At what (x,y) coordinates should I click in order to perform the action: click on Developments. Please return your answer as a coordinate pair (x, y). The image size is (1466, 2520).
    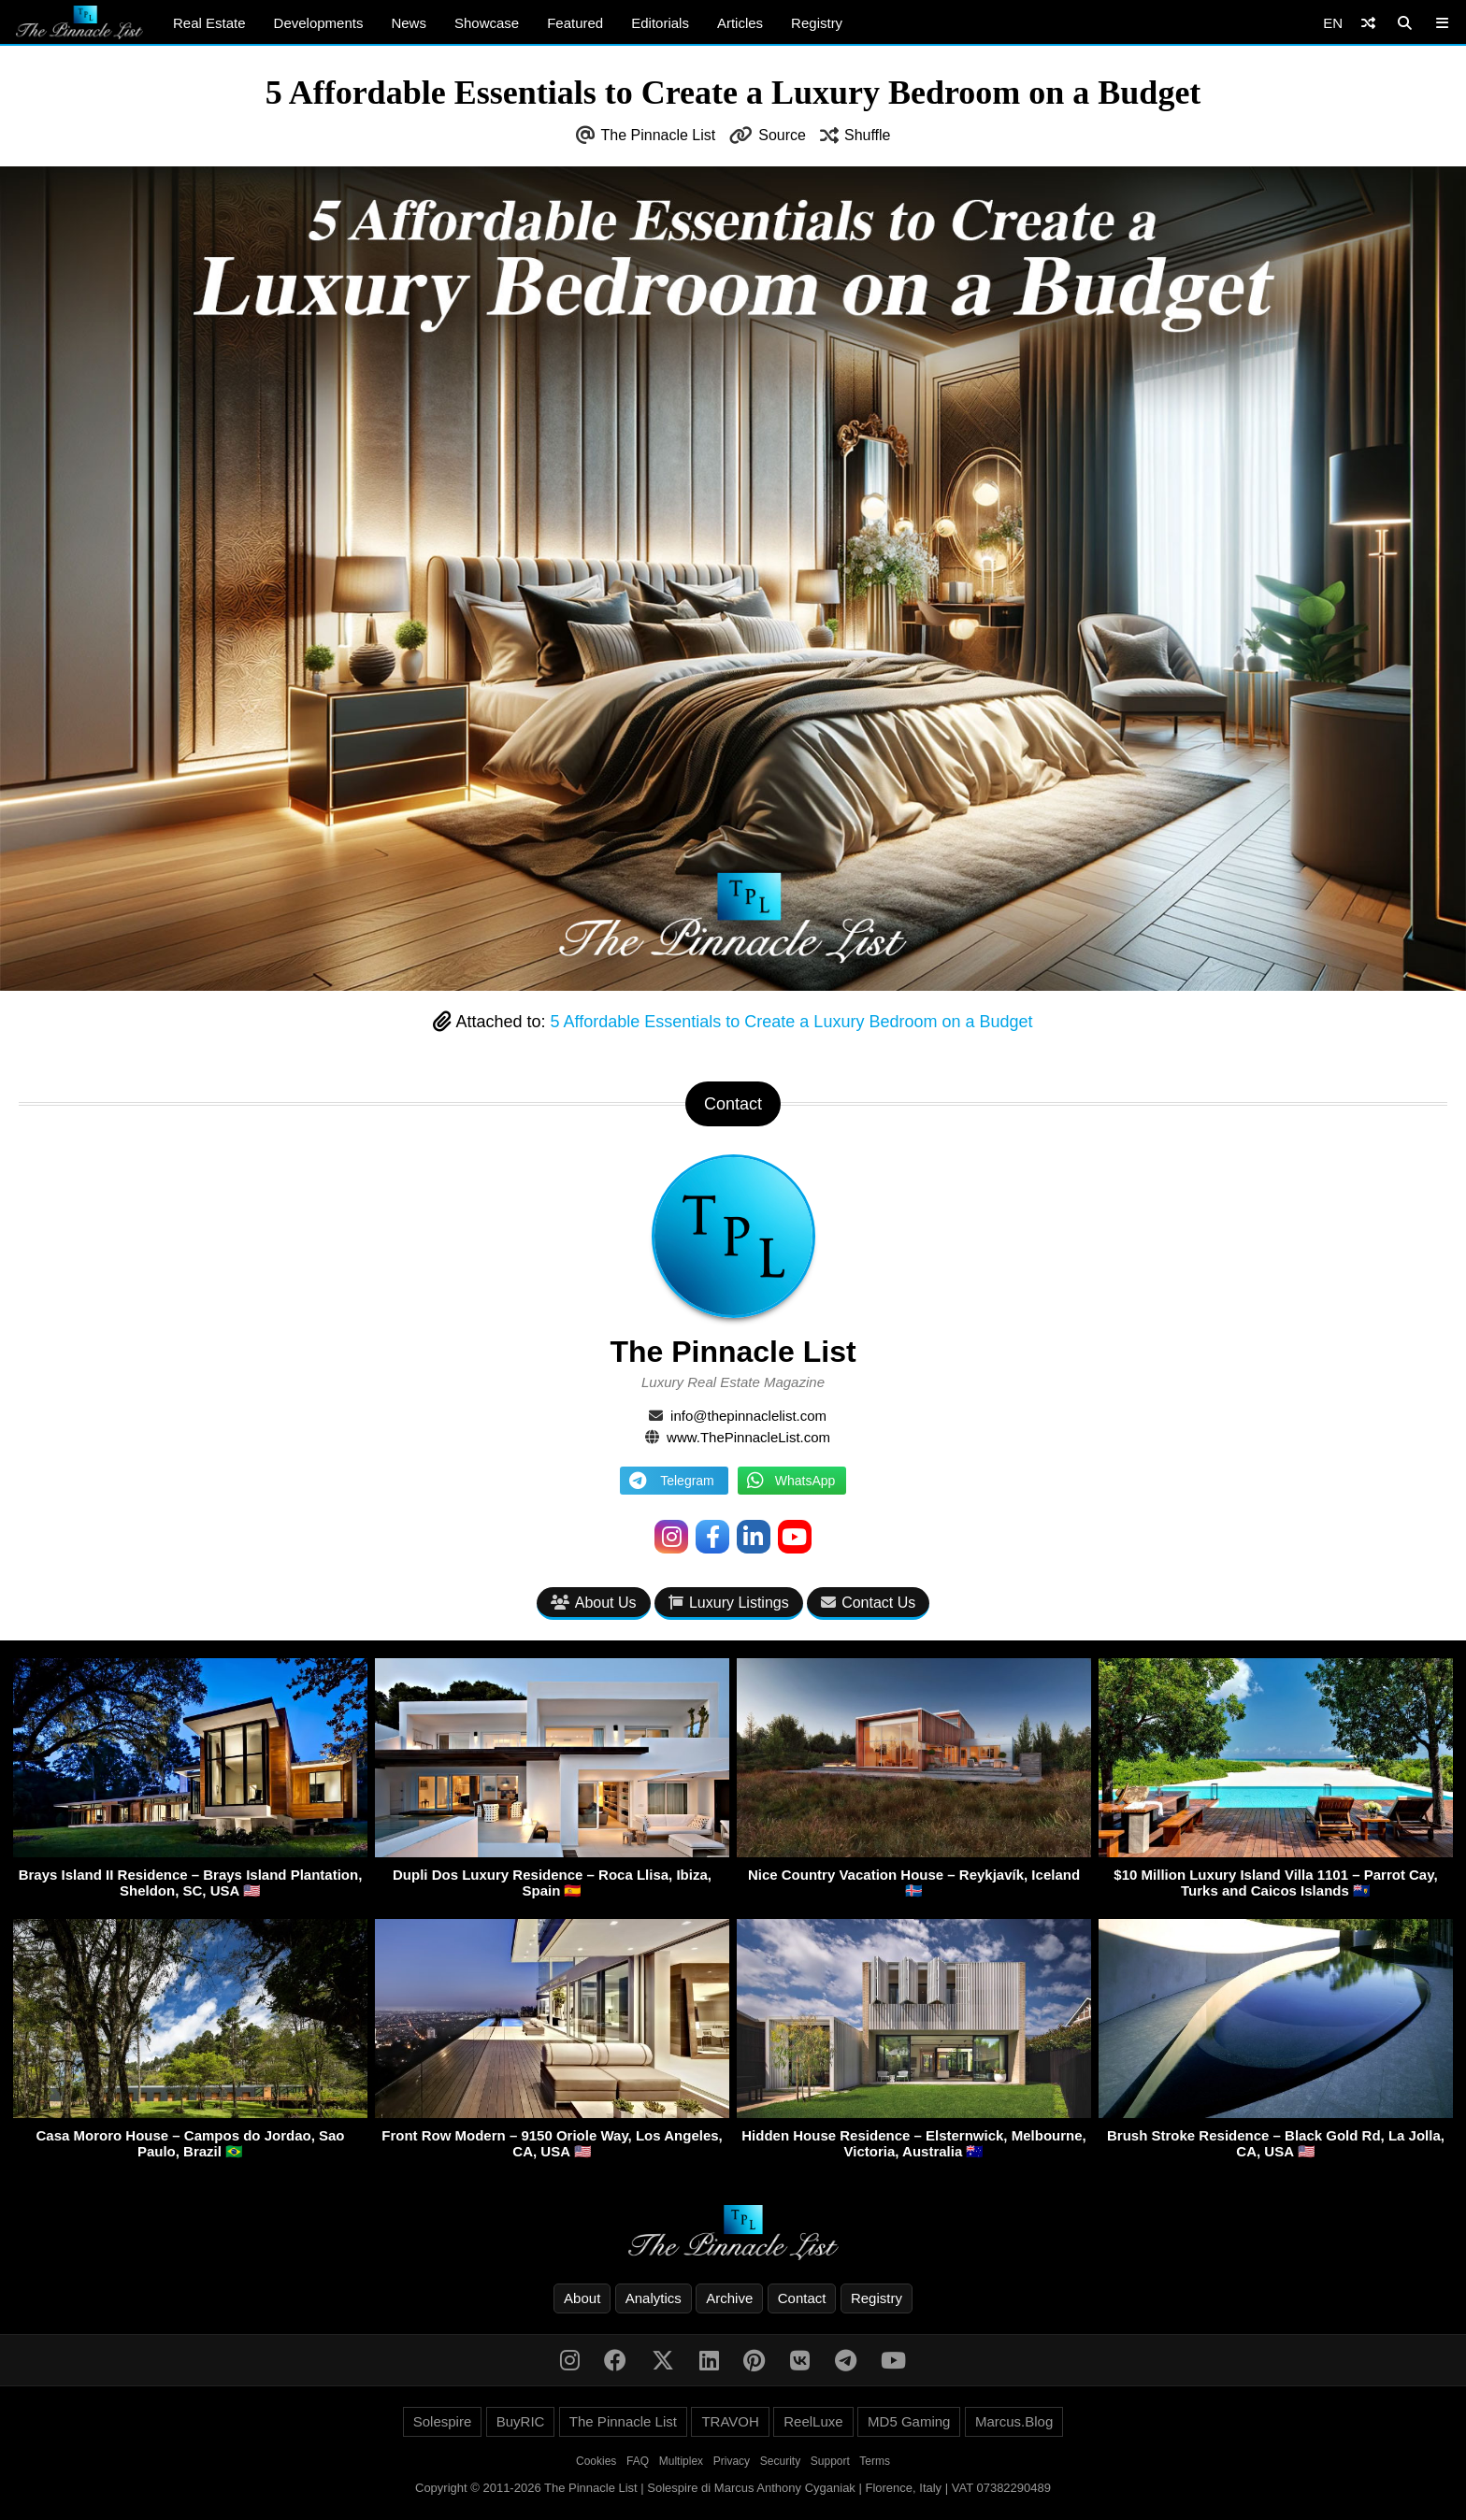
    Looking at the image, I should click on (319, 23).